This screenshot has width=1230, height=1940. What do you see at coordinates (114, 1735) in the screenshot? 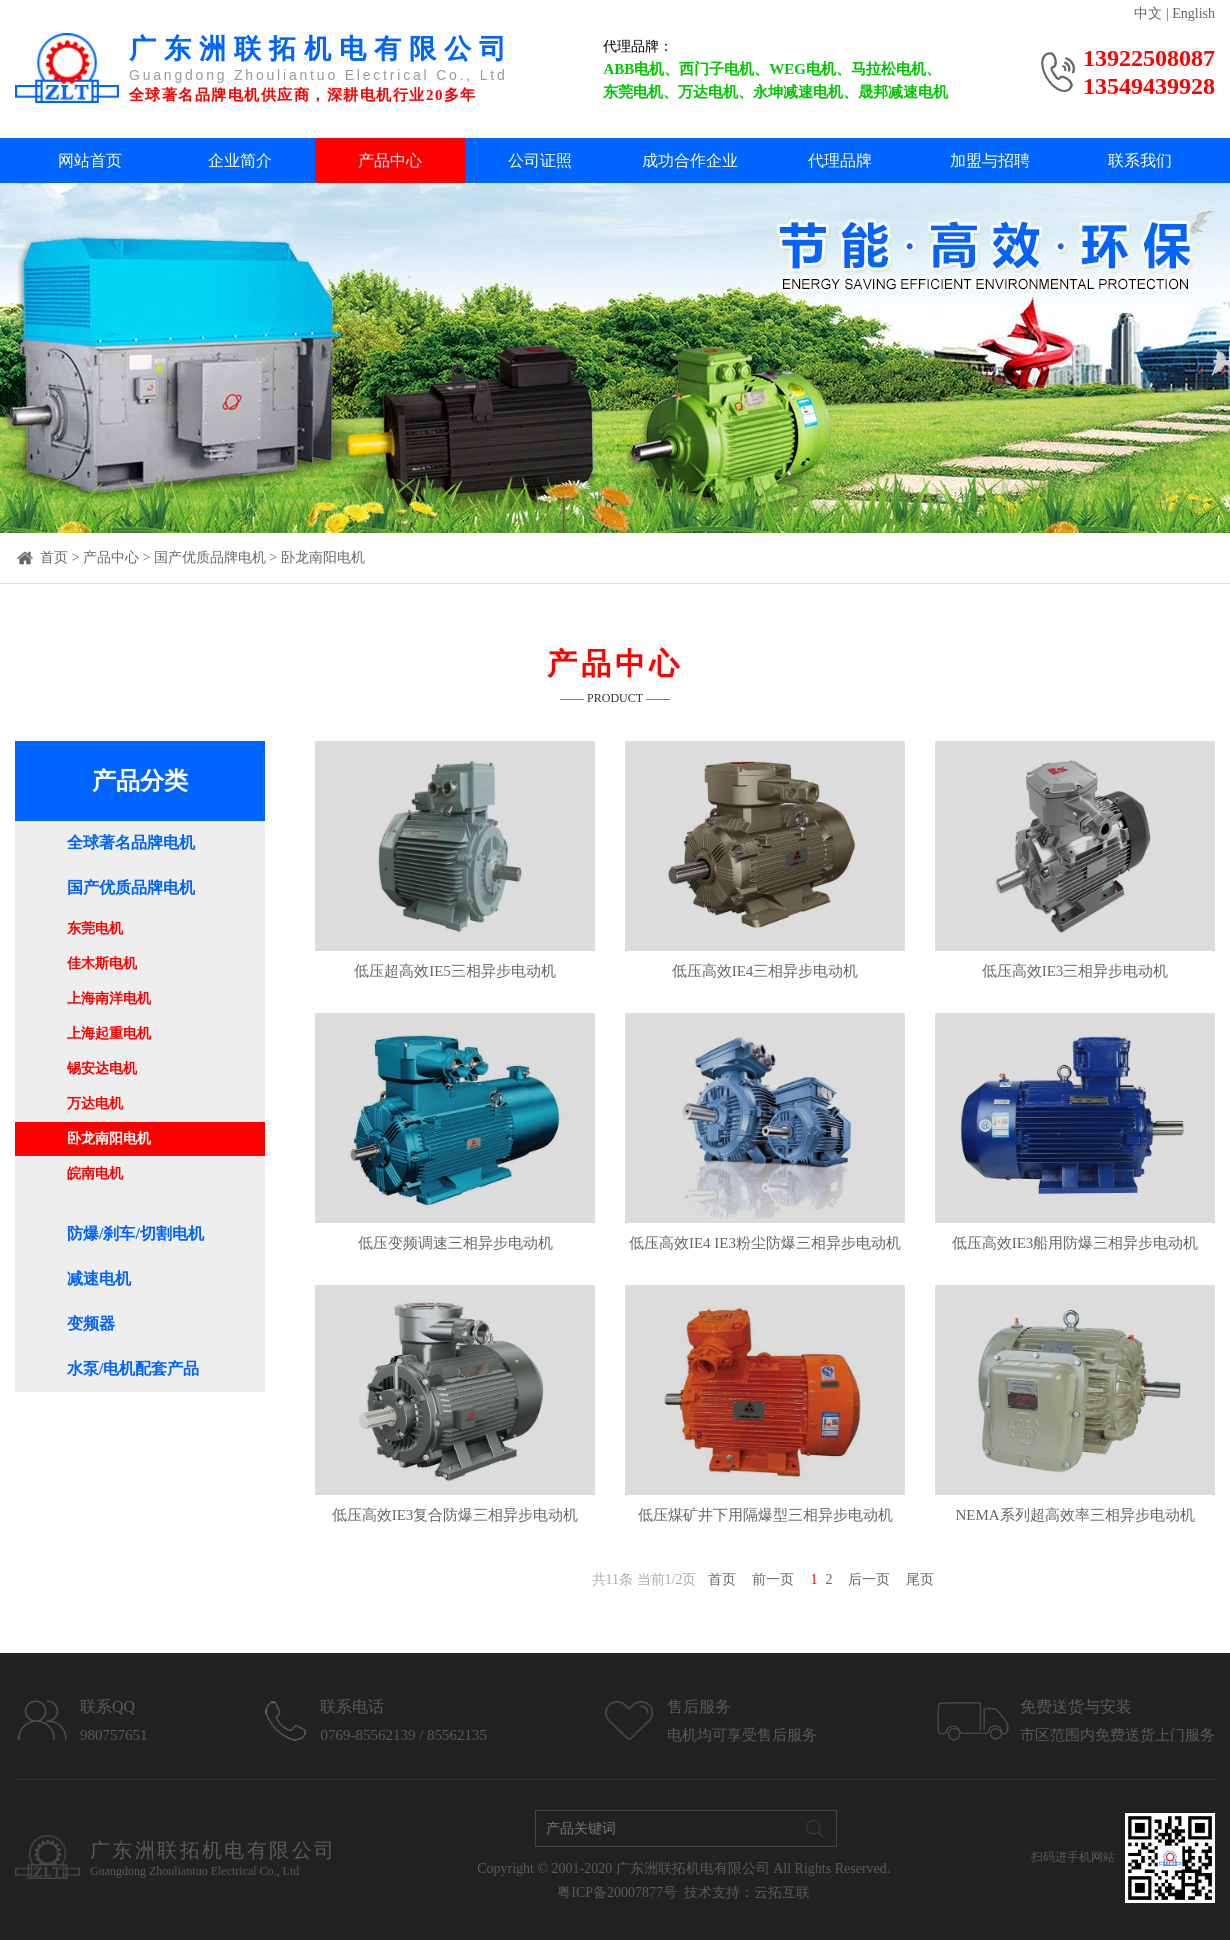
I see `980757651` at bounding box center [114, 1735].